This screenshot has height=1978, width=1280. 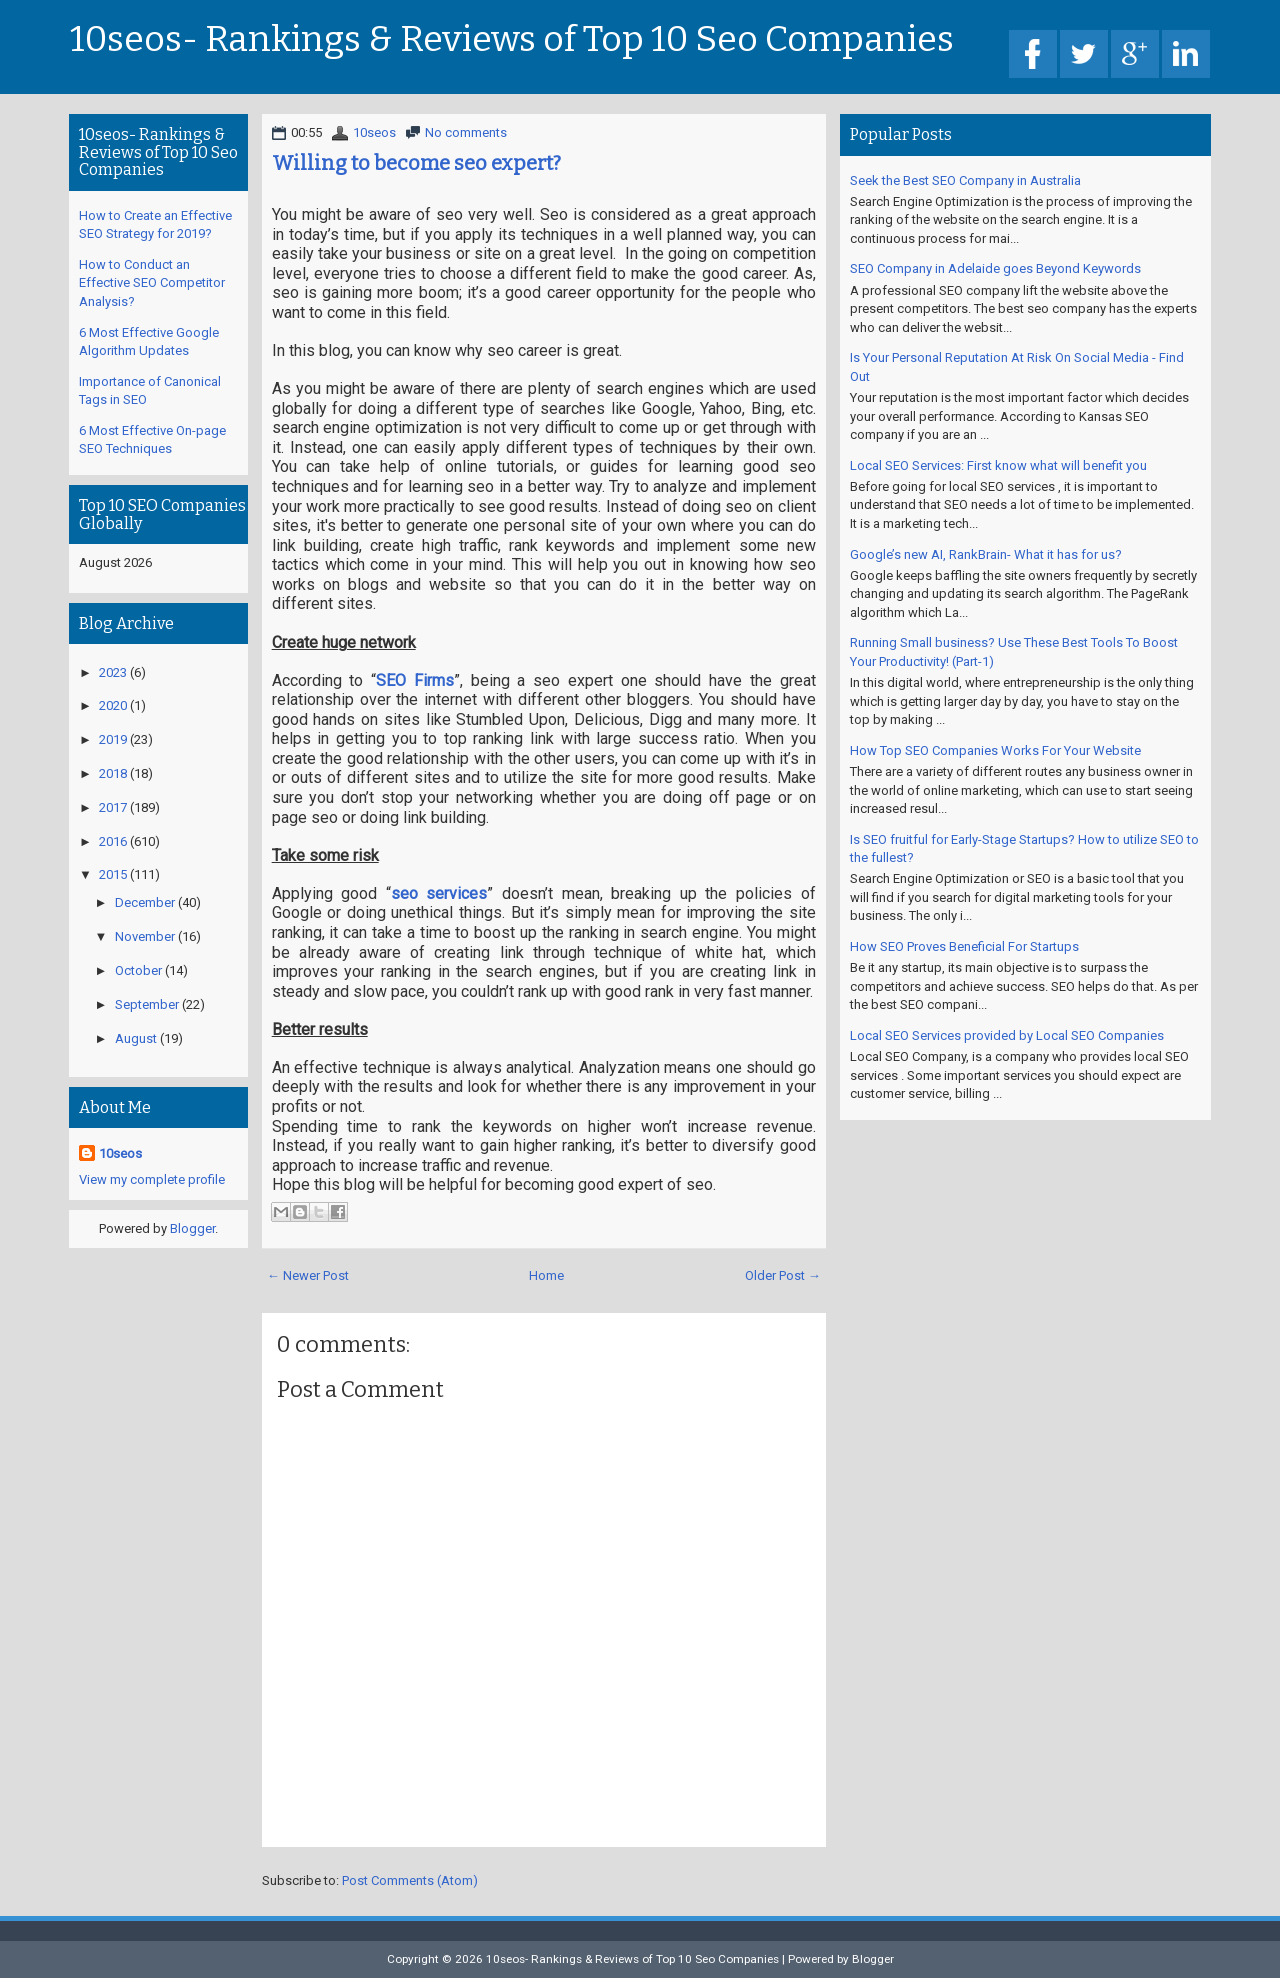 What do you see at coordinates (410, 1880) in the screenshot?
I see `Post Comments (Atom)` at bounding box center [410, 1880].